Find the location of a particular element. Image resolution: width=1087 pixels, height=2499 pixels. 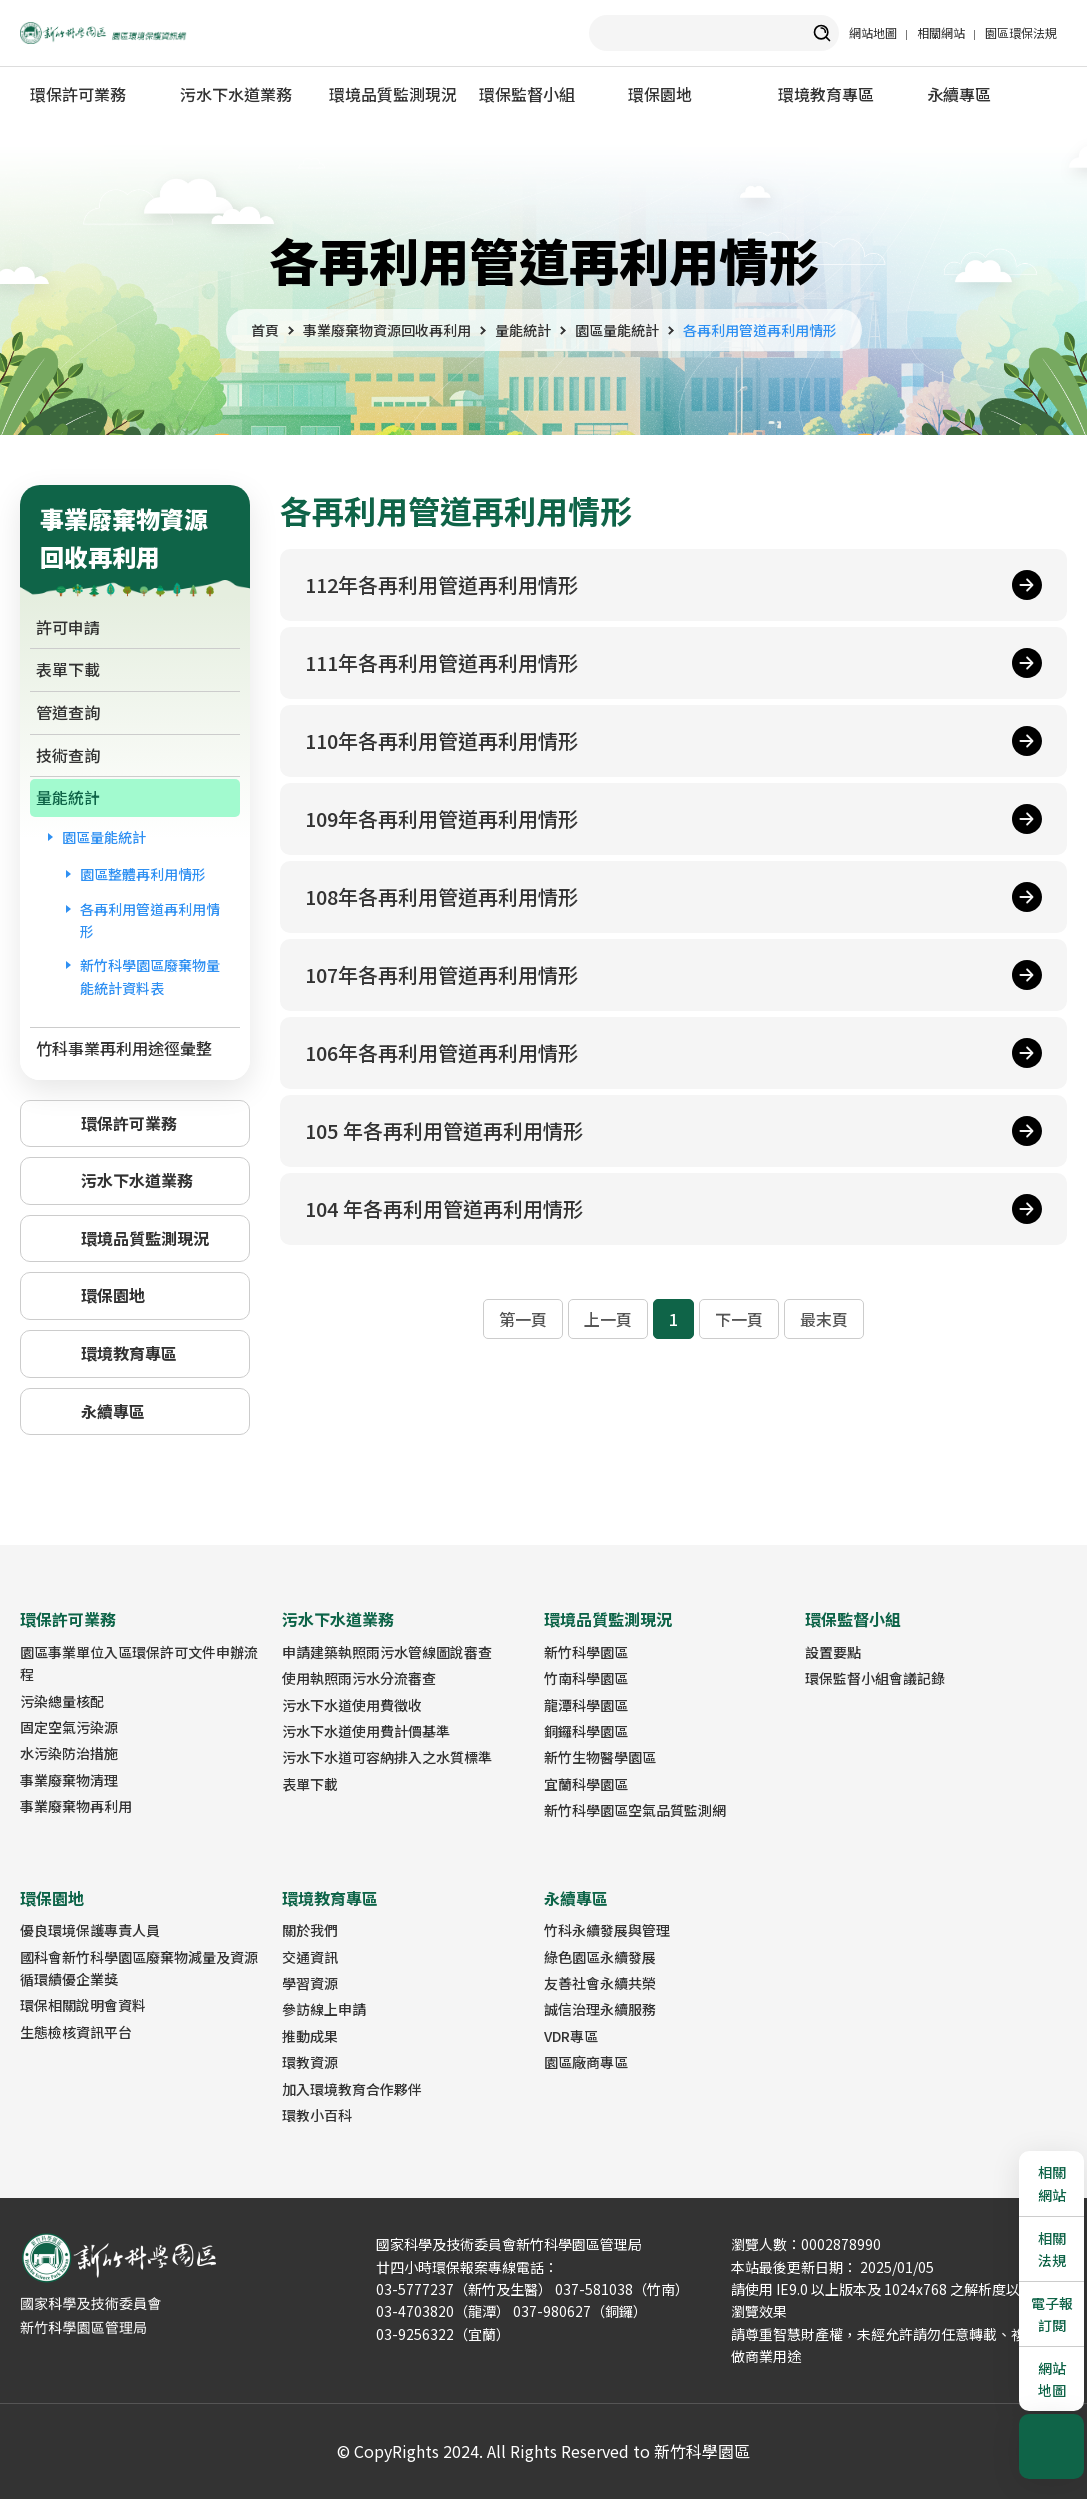

固定空氣污染源 is located at coordinates (69, 1727).